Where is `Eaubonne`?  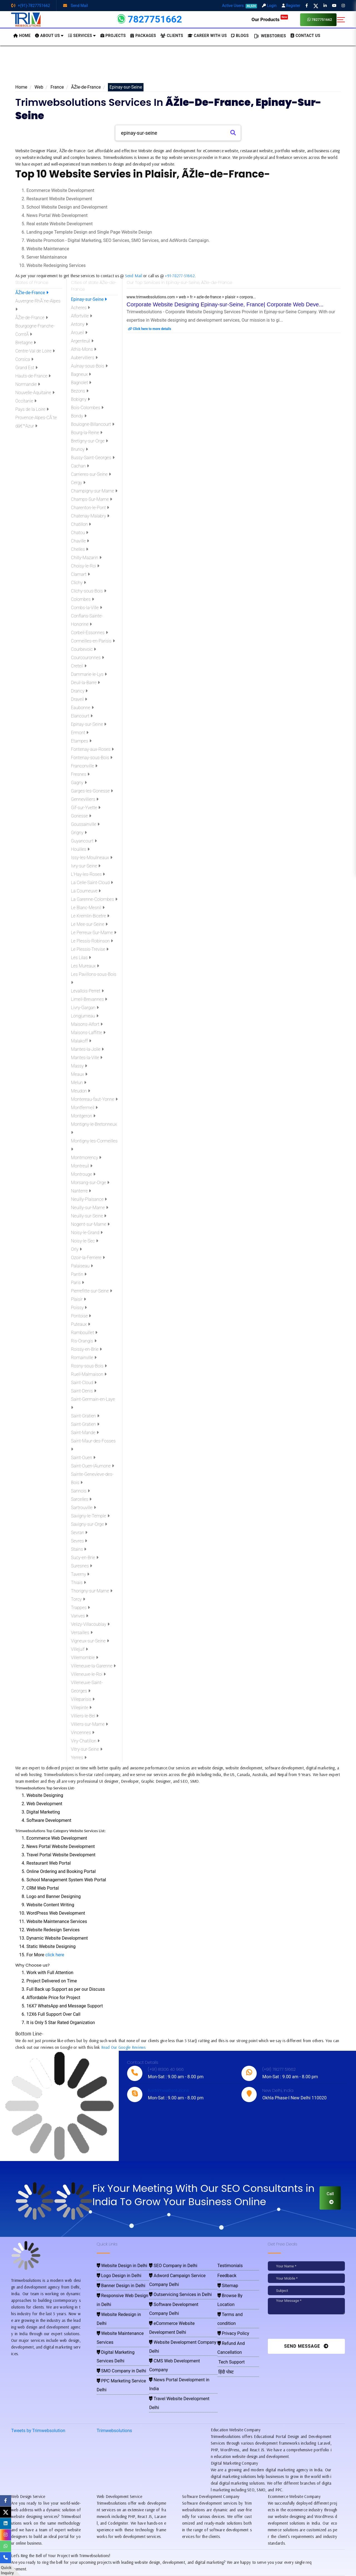
Eaubonne is located at coordinates (82, 707).